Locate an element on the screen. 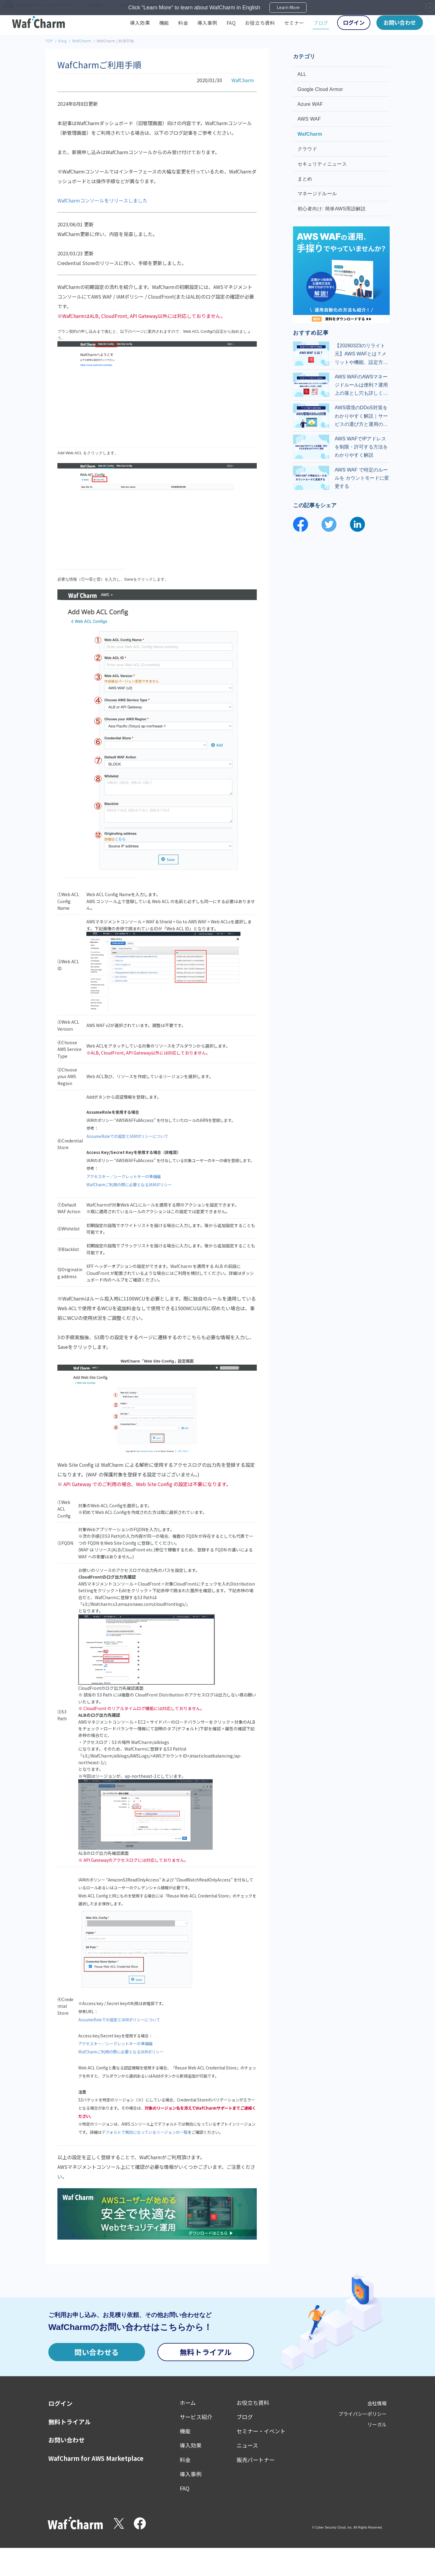 This screenshot has width=435, height=2576. マネージドルール is located at coordinates (318, 193).